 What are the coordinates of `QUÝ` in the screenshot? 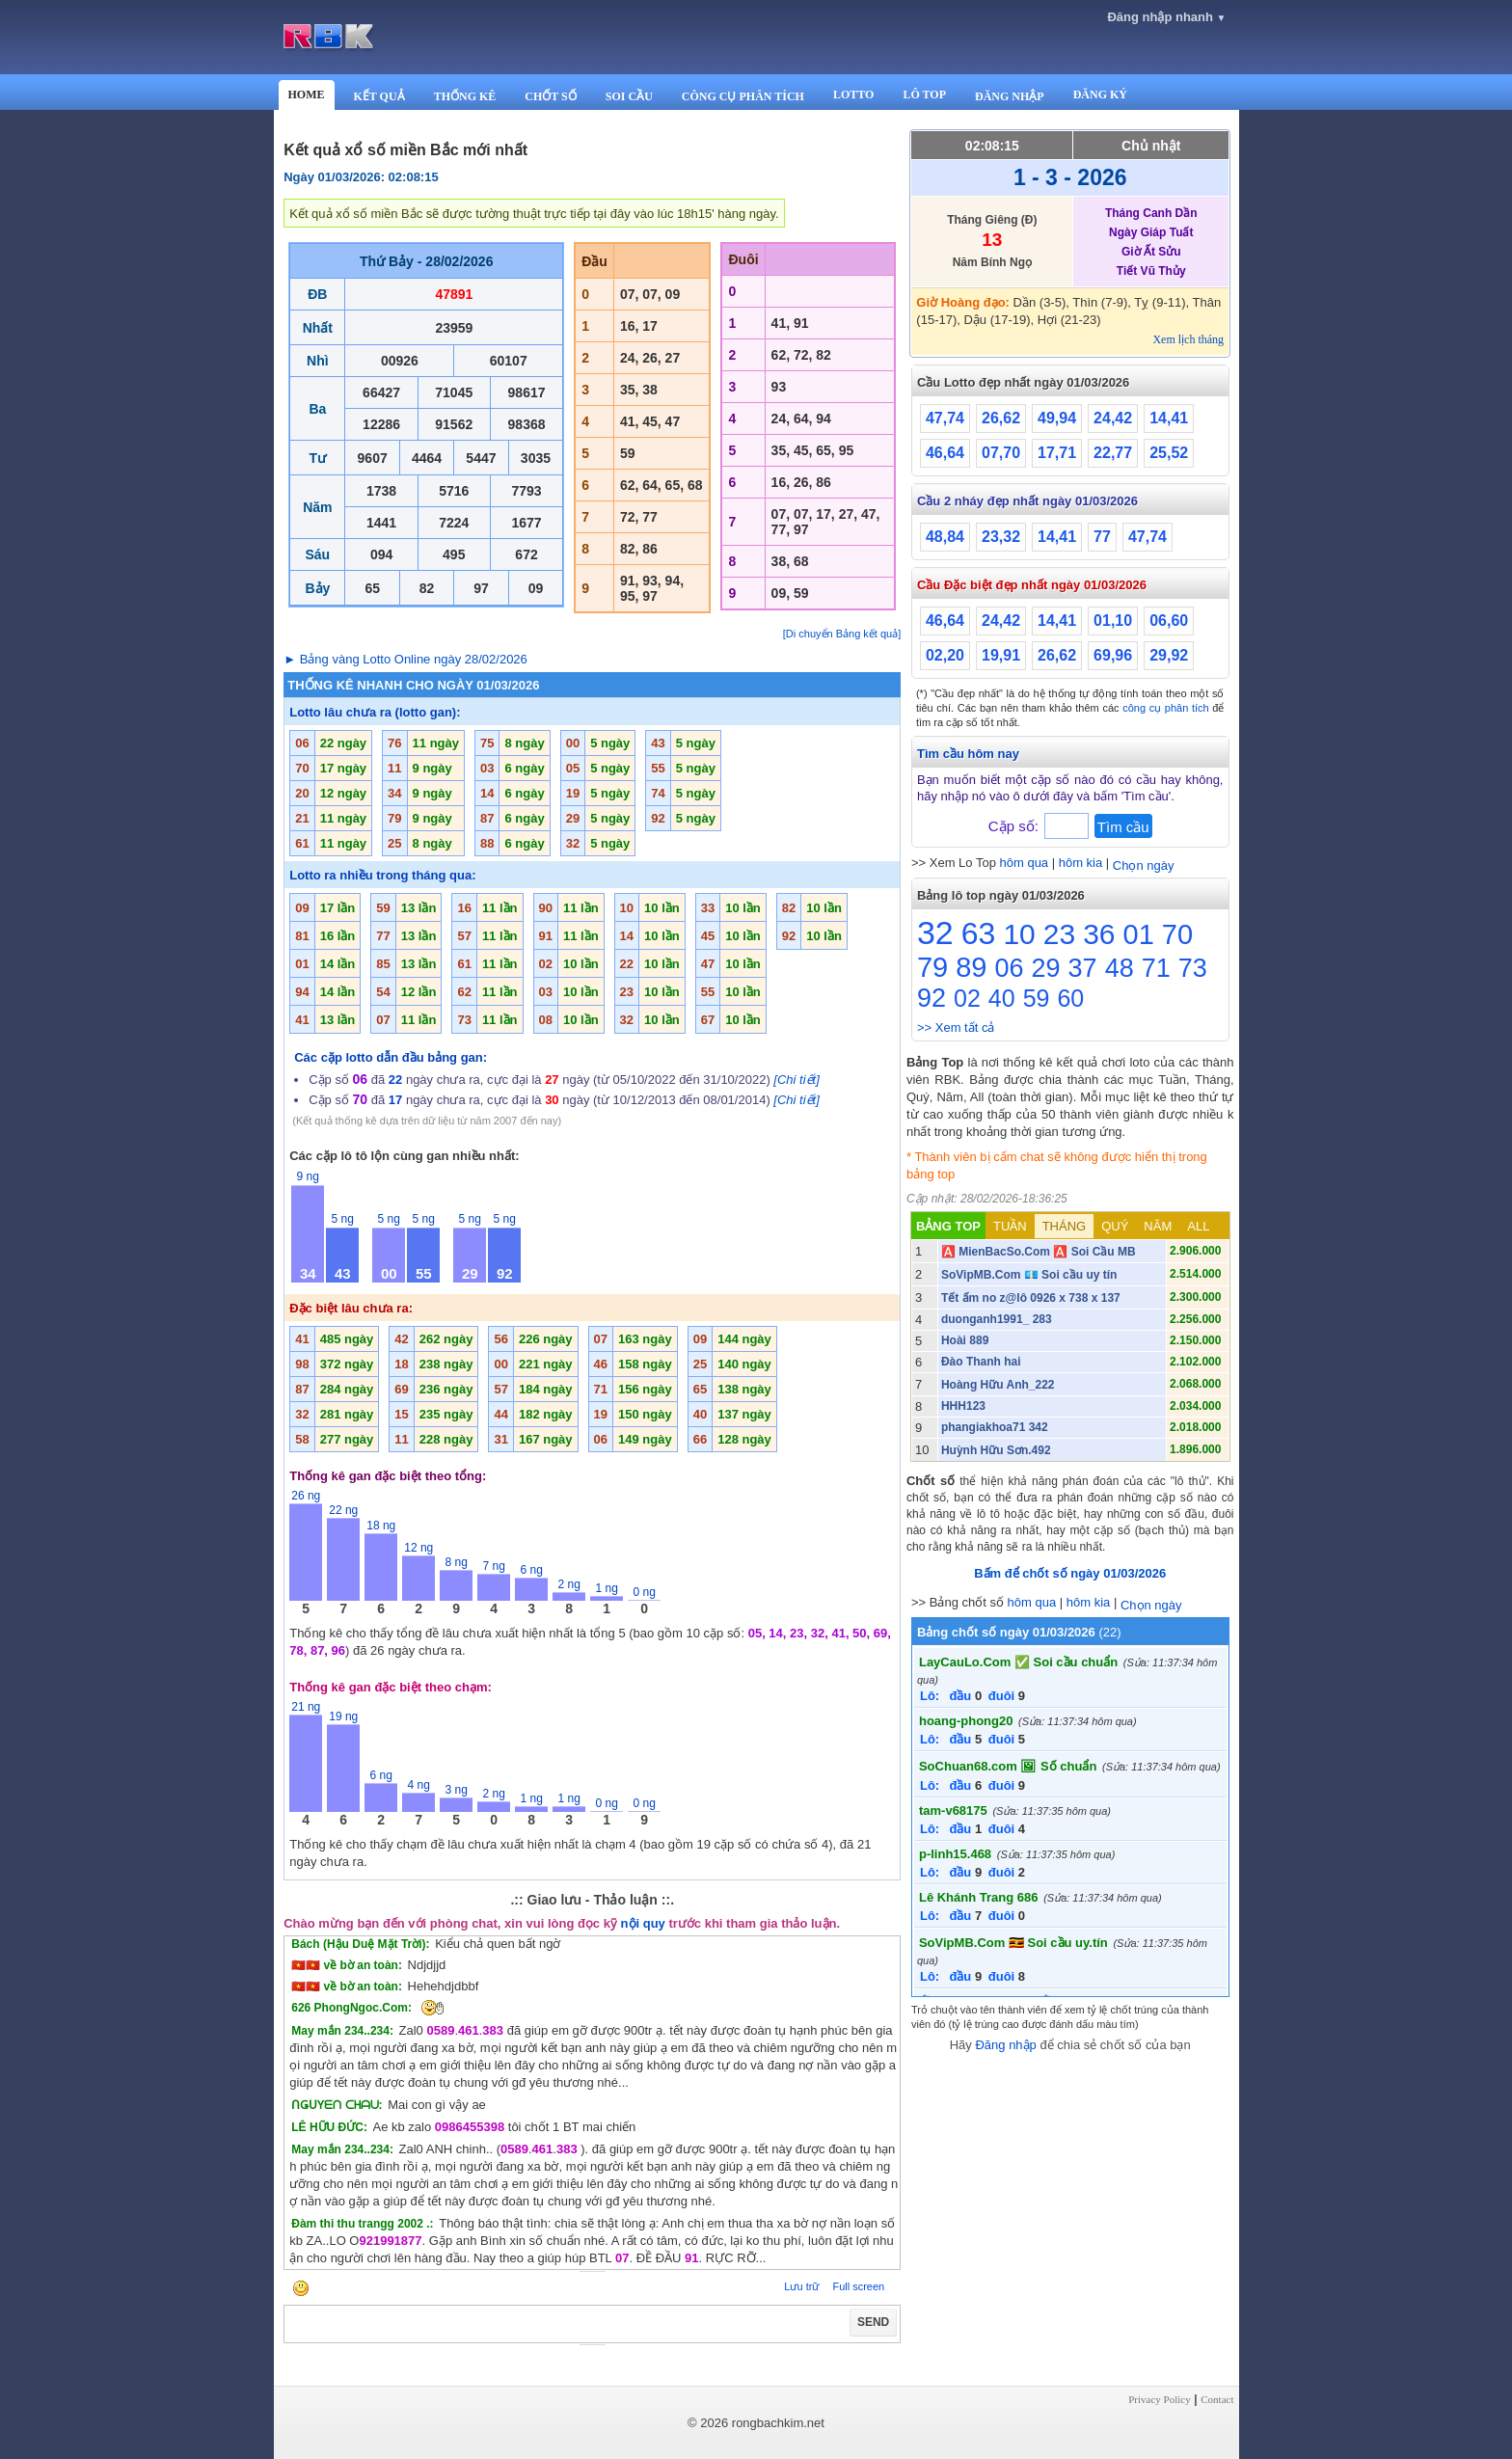 It's located at (1114, 1226).